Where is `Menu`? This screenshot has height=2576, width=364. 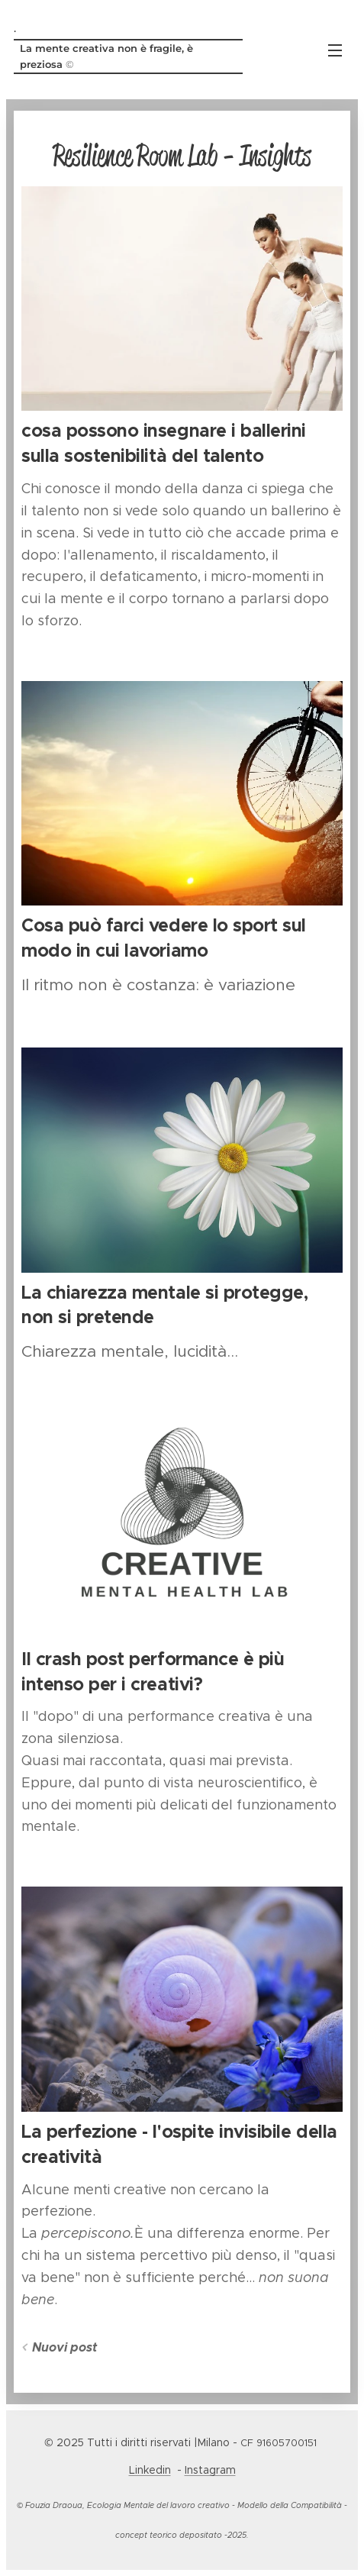
Menu is located at coordinates (335, 50).